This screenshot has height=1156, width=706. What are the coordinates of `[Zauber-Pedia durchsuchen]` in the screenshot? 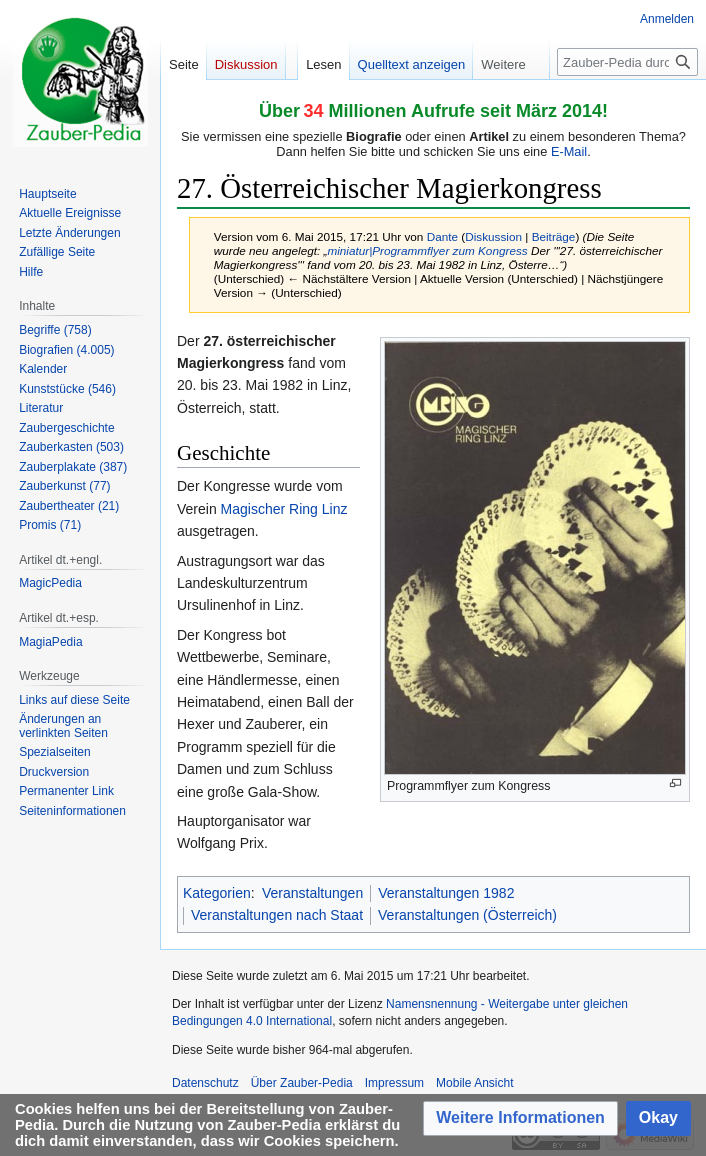 It's located at (627, 62).